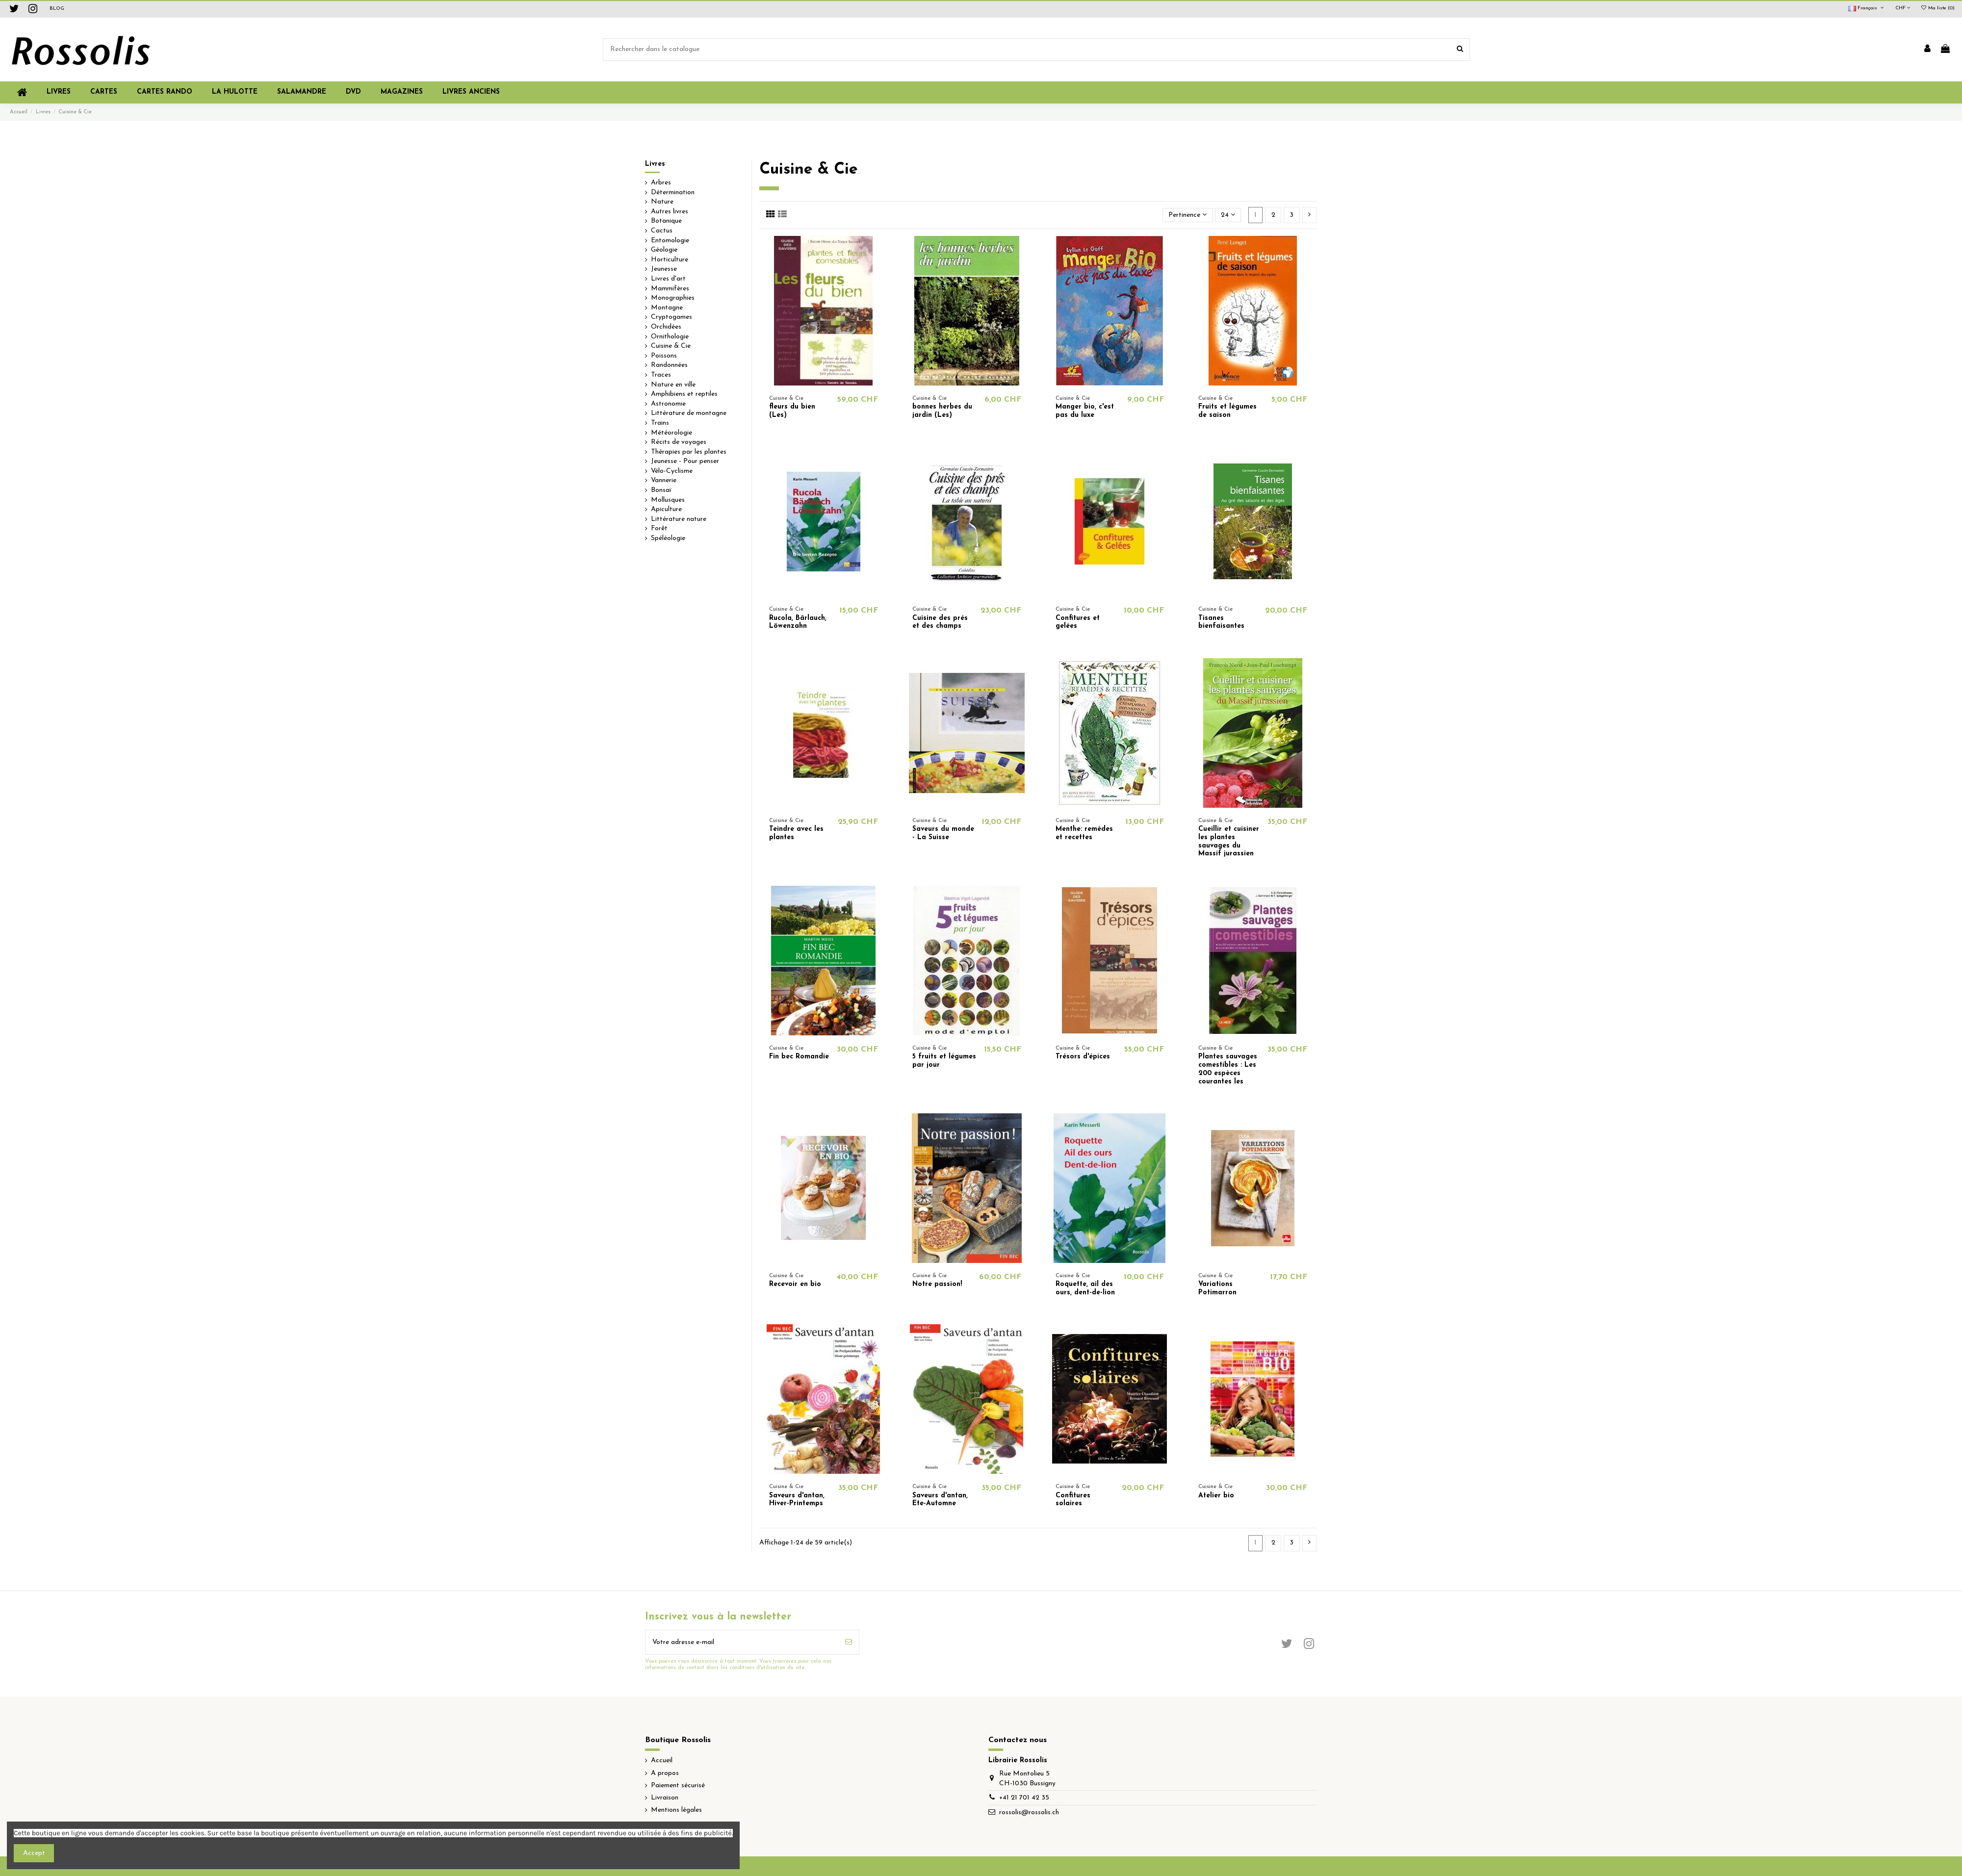 This screenshot has height=1876, width=1962. What do you see at coordinates (1227, 1069) in the screenshot?
I see `Plantes sauvages comestibles : Les 200 espèces courantes les` at bounding box center [1227, 1069].